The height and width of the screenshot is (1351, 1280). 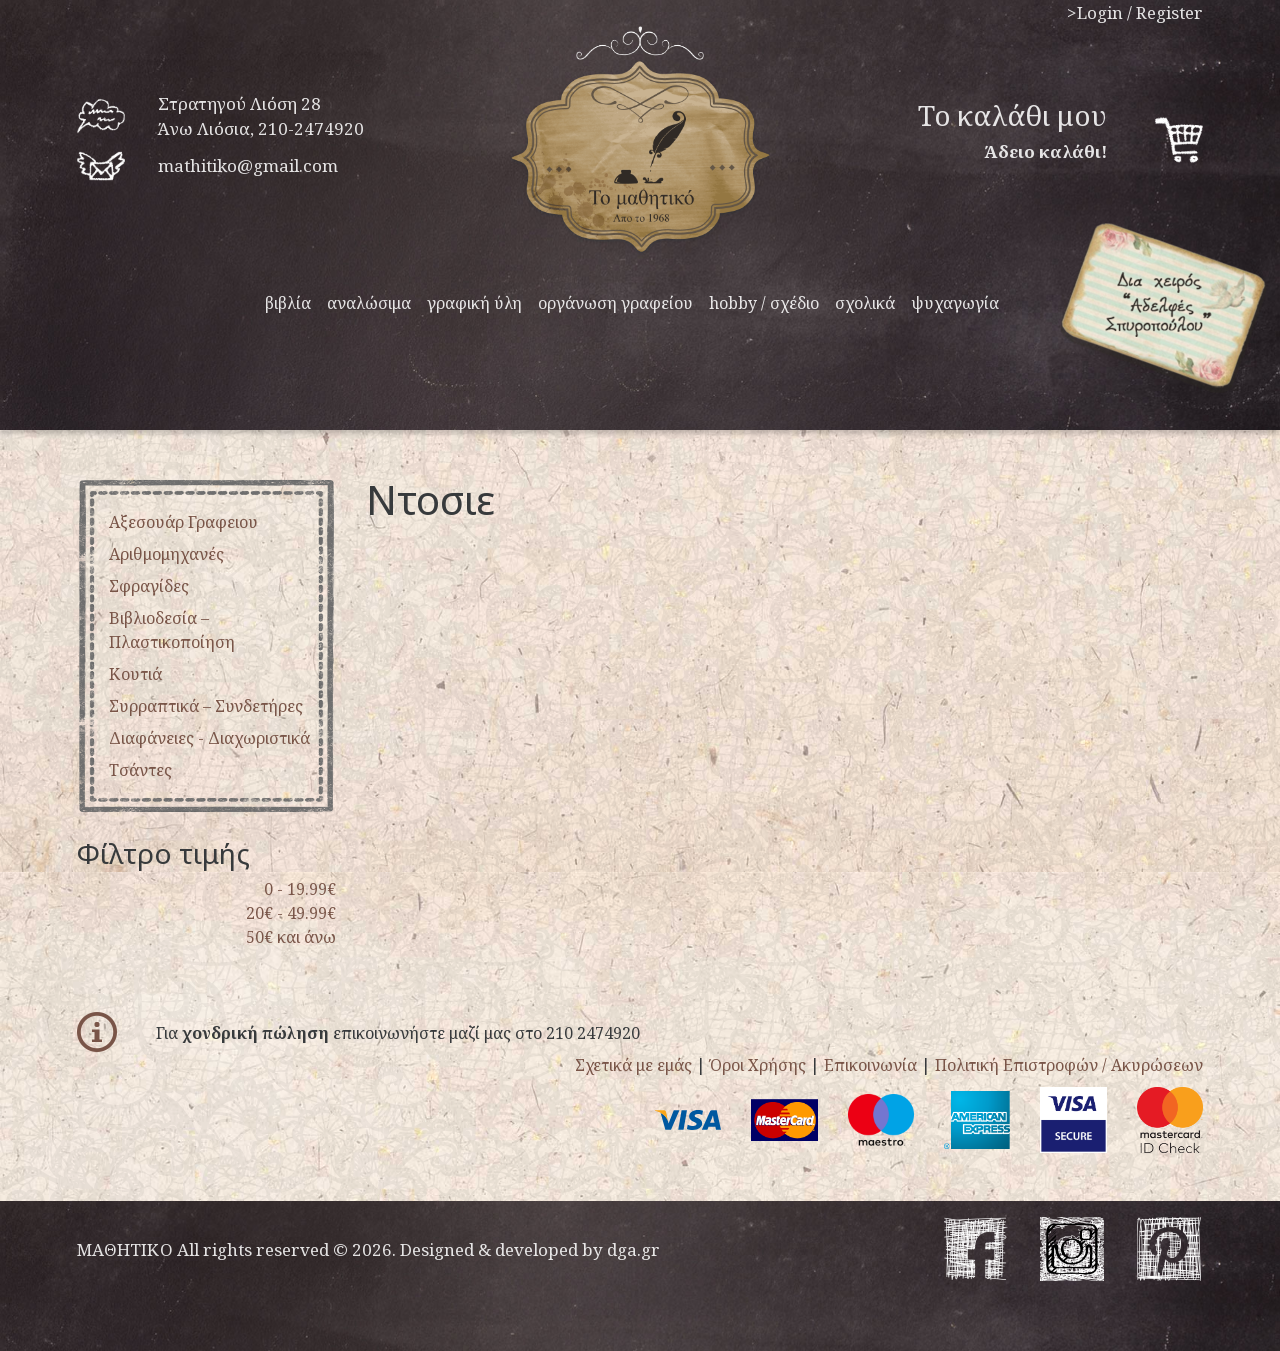 What do you see at coordinates (758, 1065) in the screenshot?
I see `Όροι Χρήσης` at bounding box center [758, 1065].